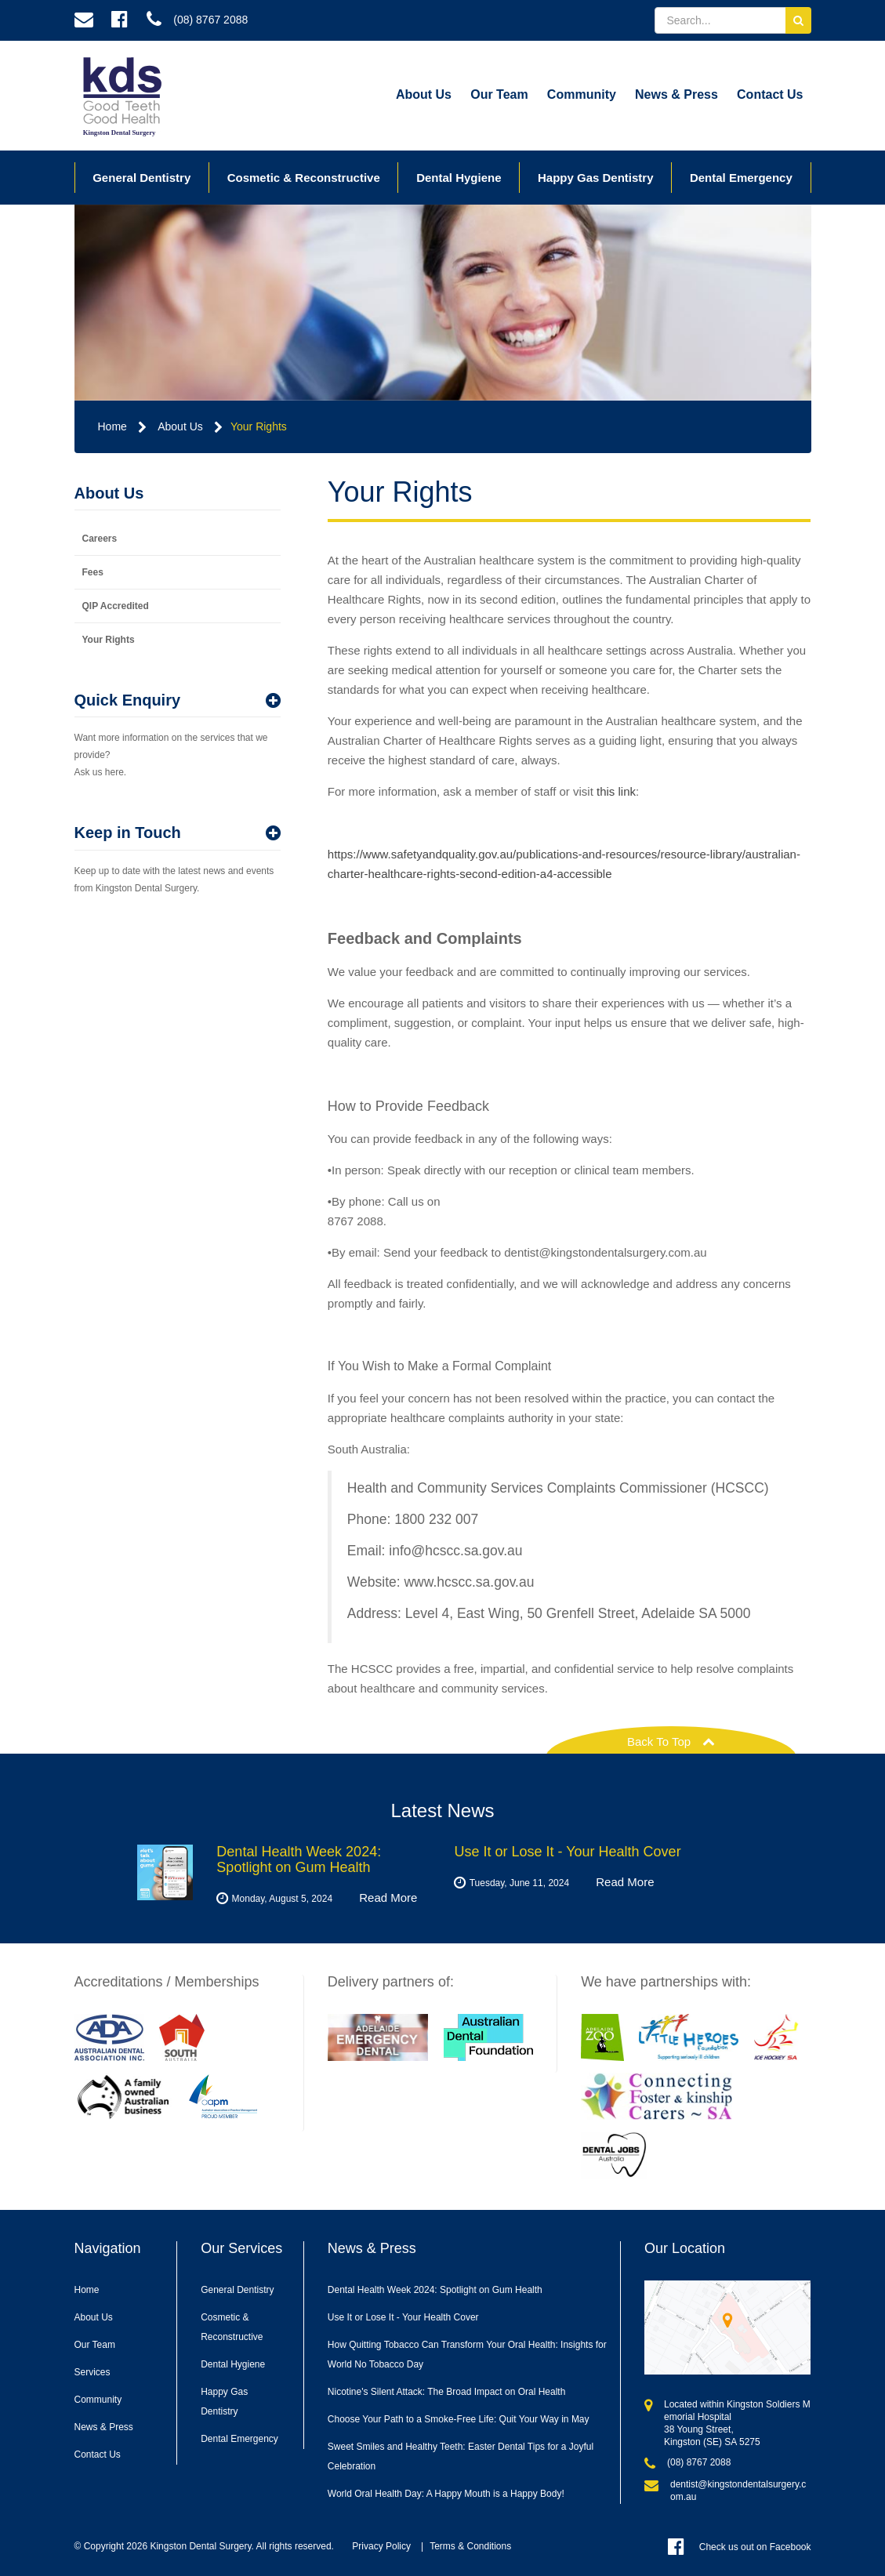  Describe the element at coordinates (770, 94) in the screenshot. I see `Contact Us` at that location.